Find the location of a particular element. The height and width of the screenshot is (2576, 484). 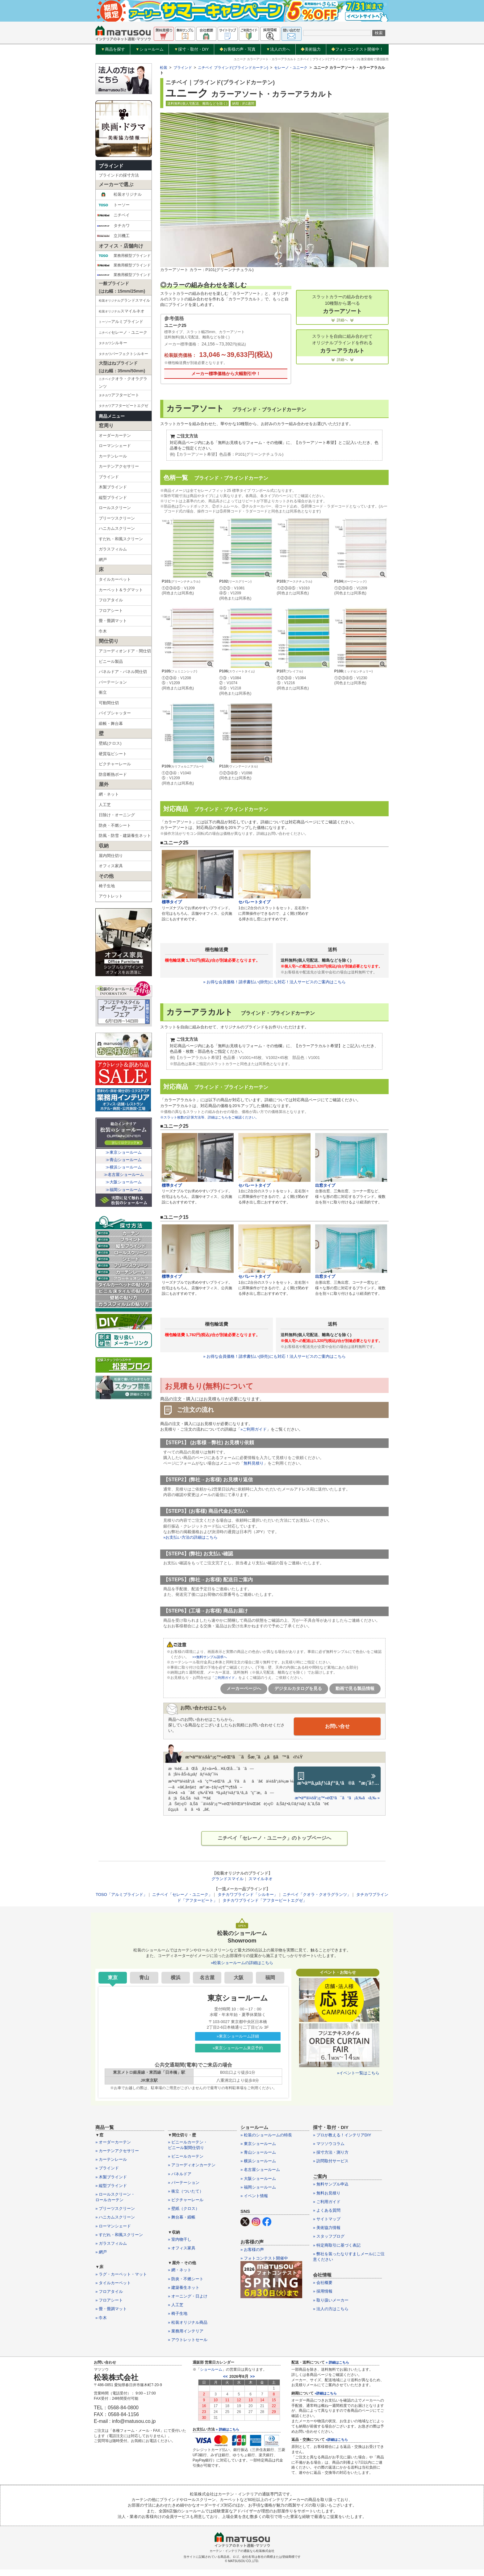

採寸・取付・DIY is located at coordinates (191, 49).